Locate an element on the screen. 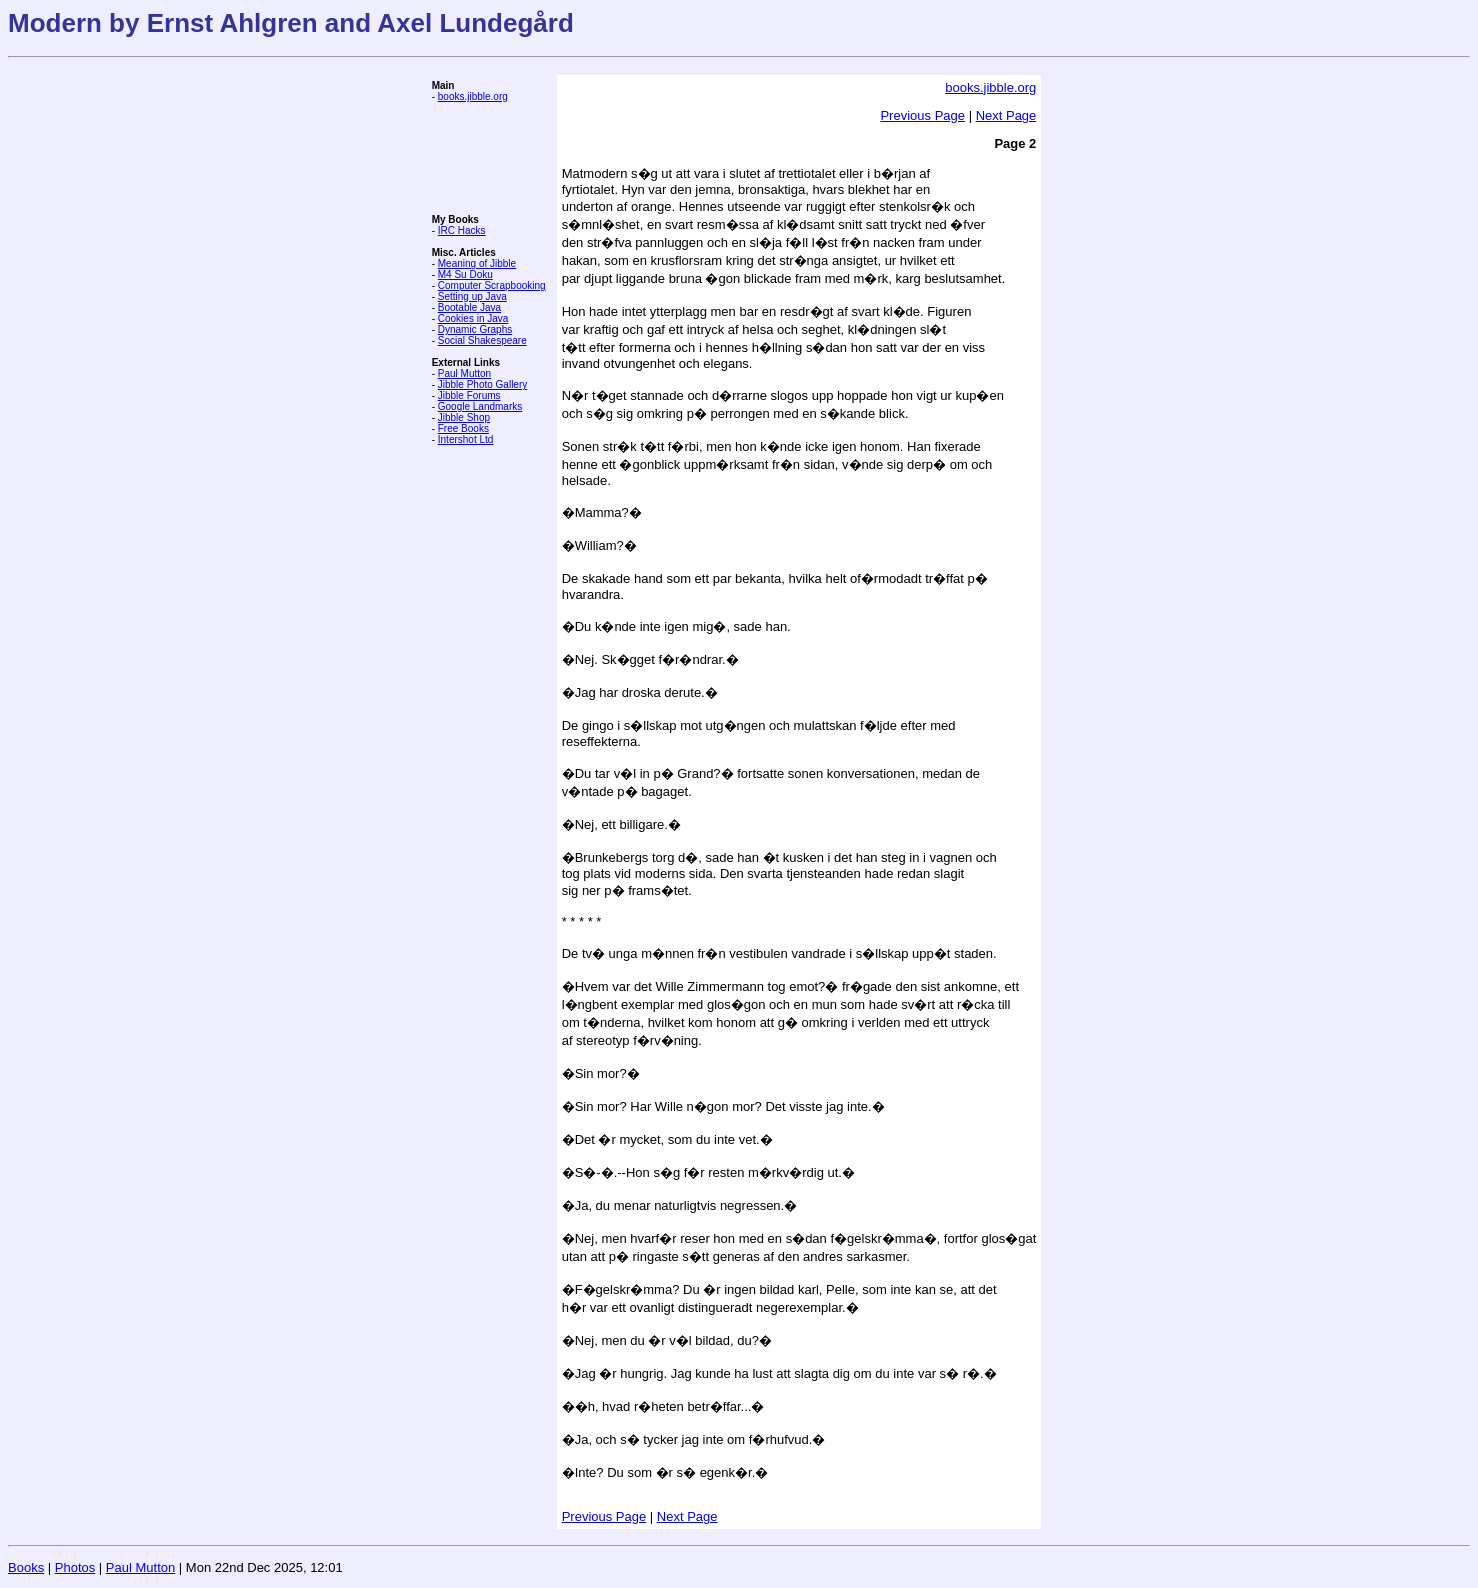 Image resolution: width=1478 pixels, height=1588 pixels. Photos is located at coordinates (75, 1567).